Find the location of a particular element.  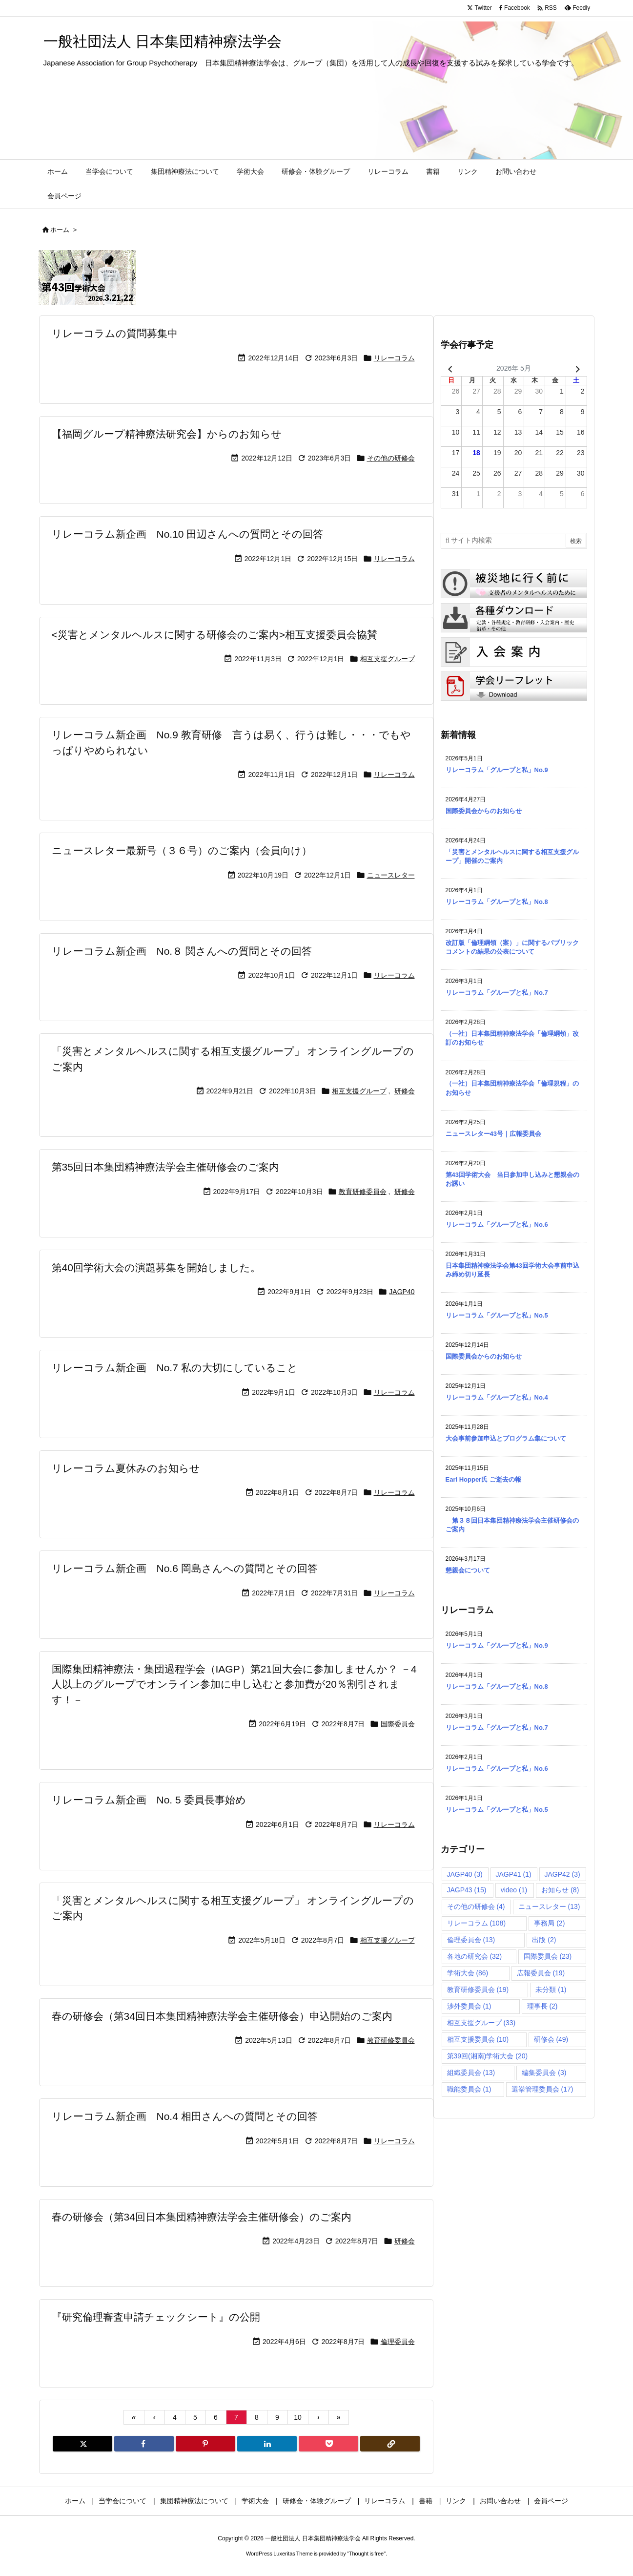

各地の研究会 [各地の研究会 (32個の項目)] is located at coordinates (474, 1956).